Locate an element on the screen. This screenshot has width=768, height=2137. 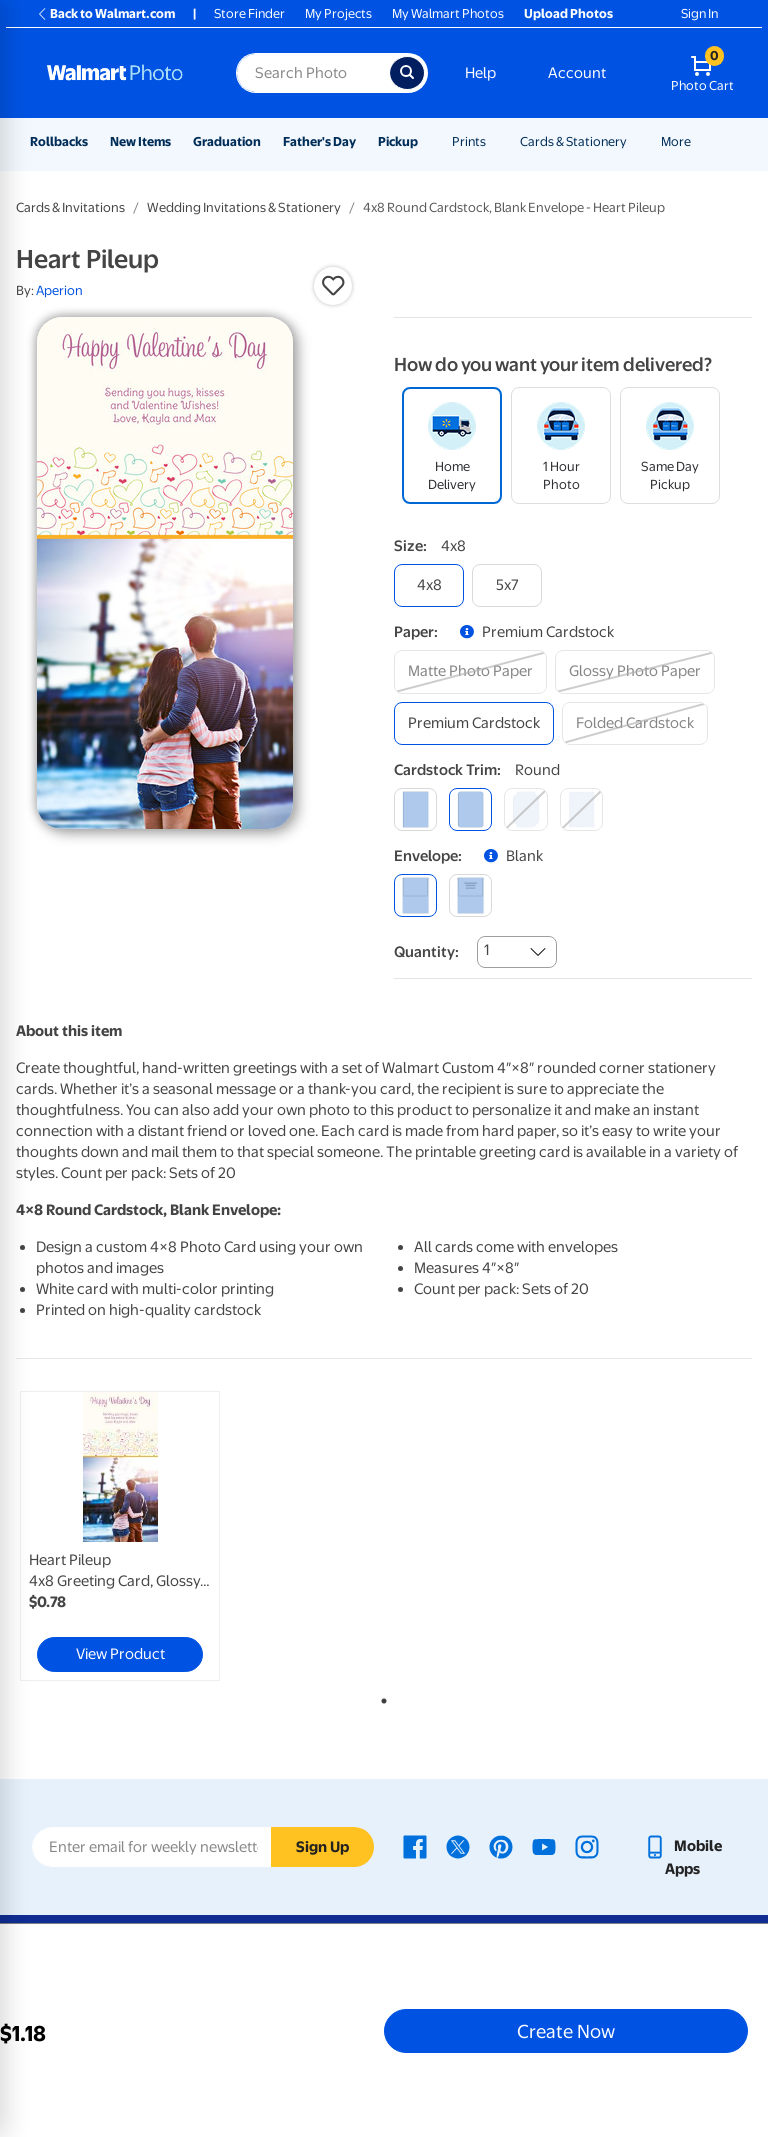
Create Now is located at coordinates (566, 2031).